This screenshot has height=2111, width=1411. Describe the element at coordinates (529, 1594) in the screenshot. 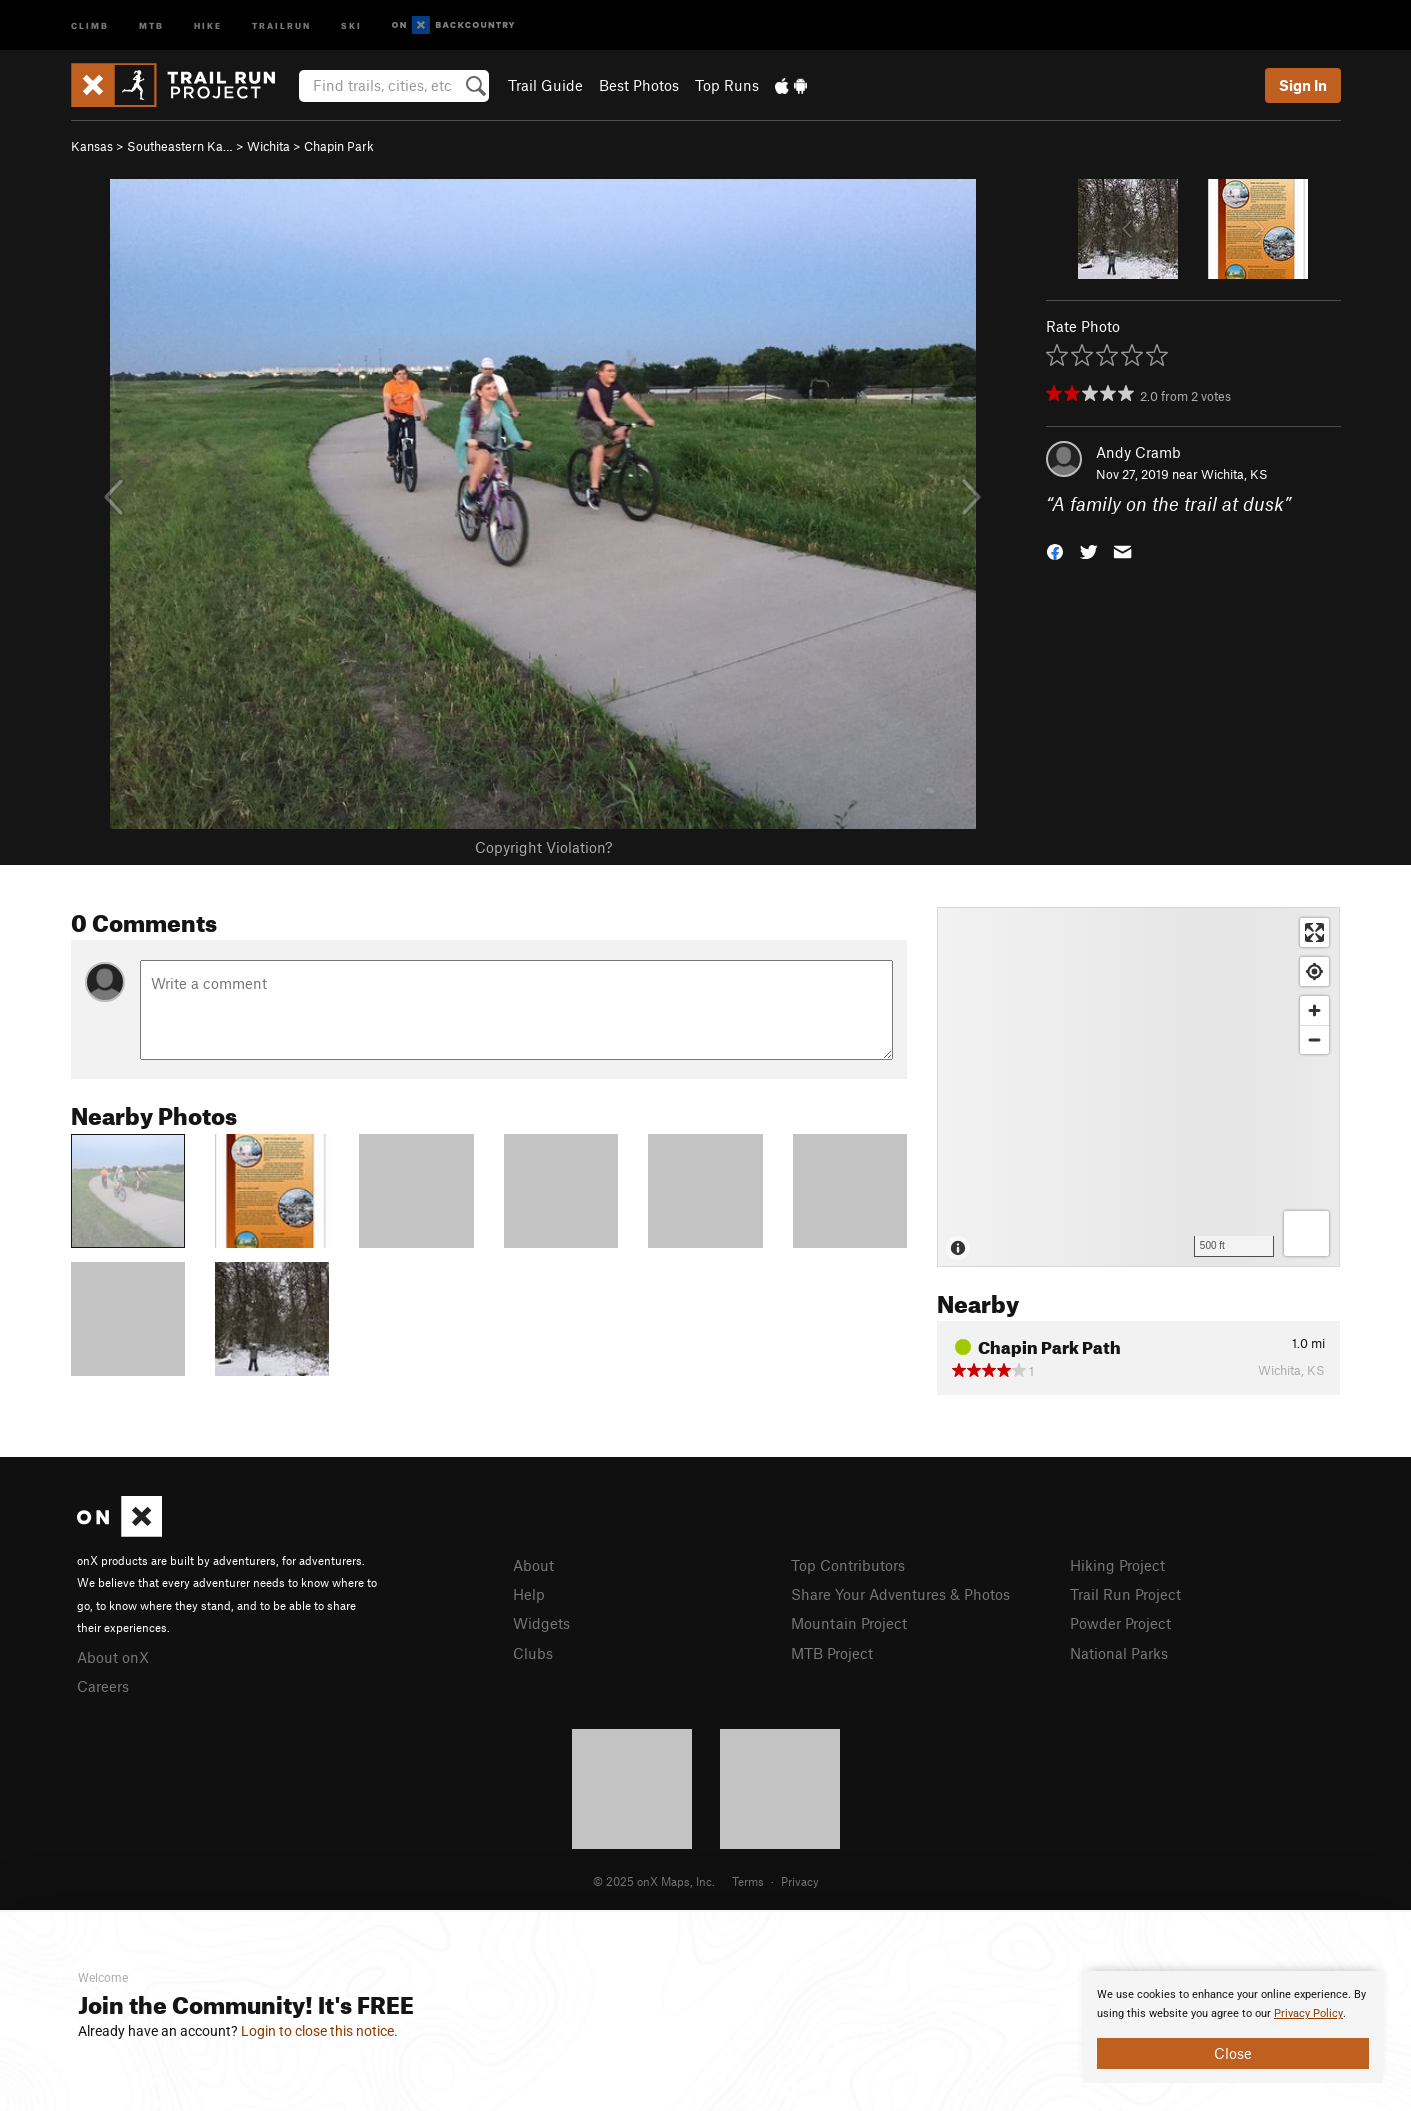

I see `Help` at that location.